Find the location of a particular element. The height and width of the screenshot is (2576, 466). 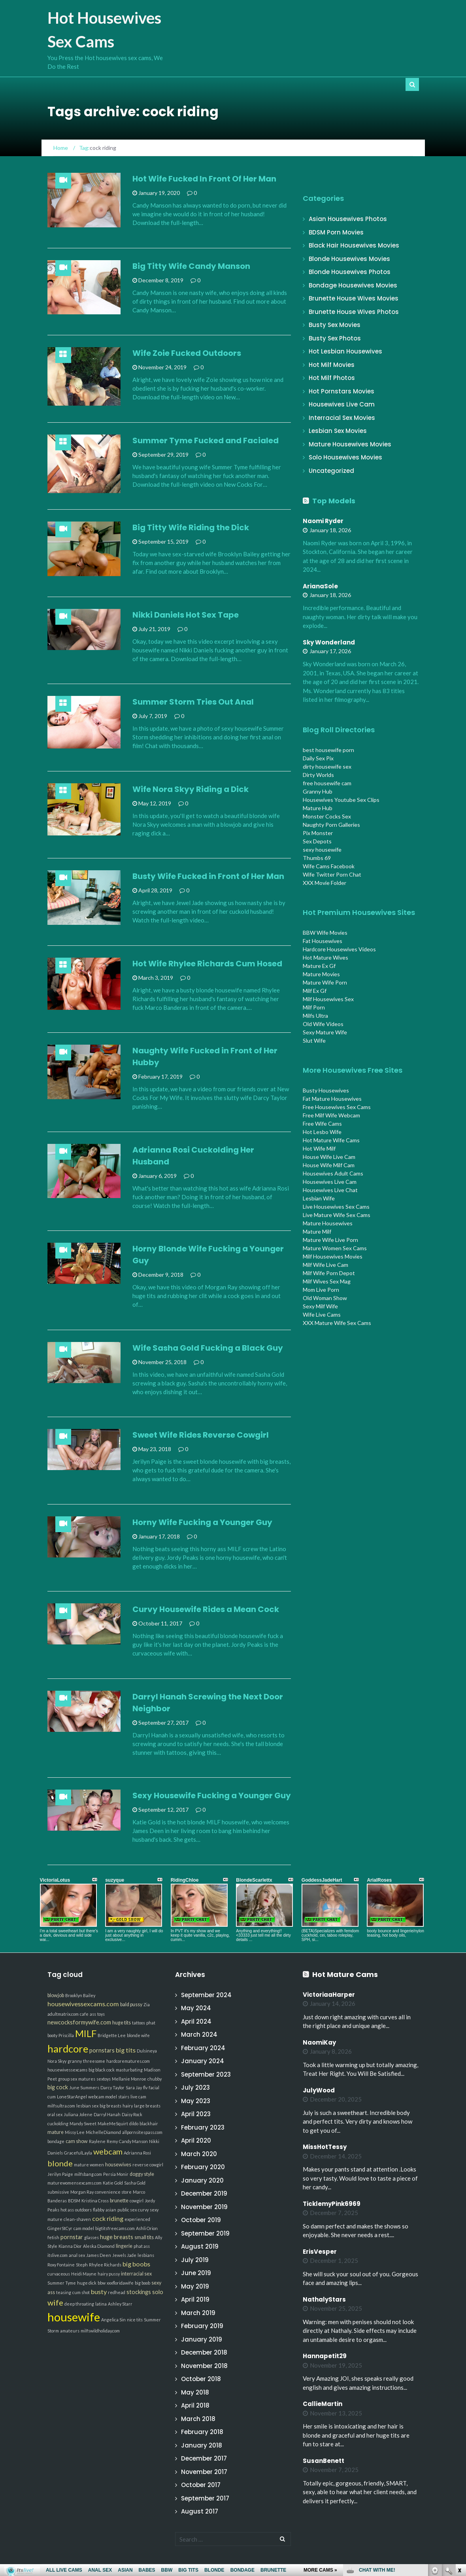

Wife Cams Facebook is located at coordinates (329, 866).